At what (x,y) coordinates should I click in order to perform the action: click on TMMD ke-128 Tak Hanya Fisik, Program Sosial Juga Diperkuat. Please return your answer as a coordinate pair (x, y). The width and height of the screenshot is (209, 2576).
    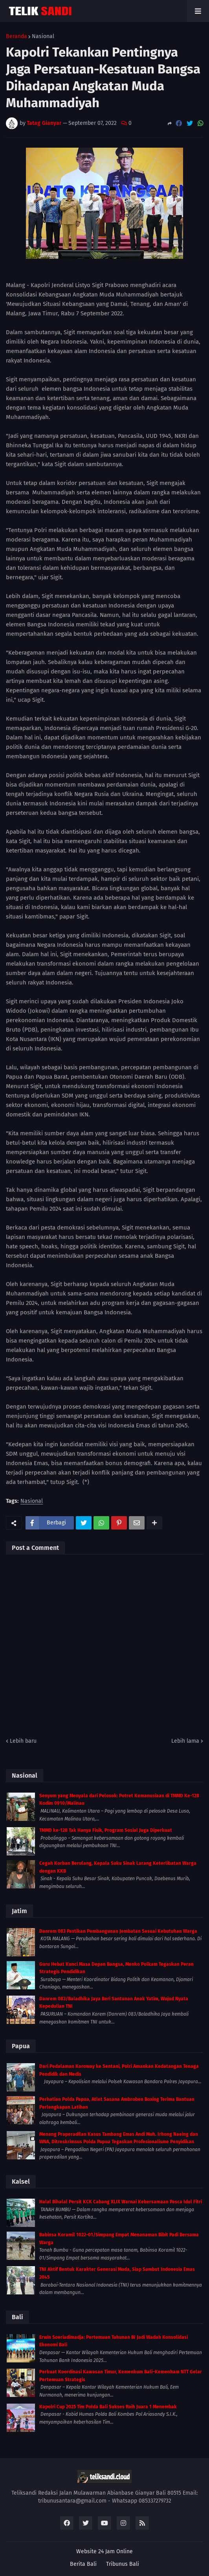
    Looking at the image, I should click on (105, 1830).